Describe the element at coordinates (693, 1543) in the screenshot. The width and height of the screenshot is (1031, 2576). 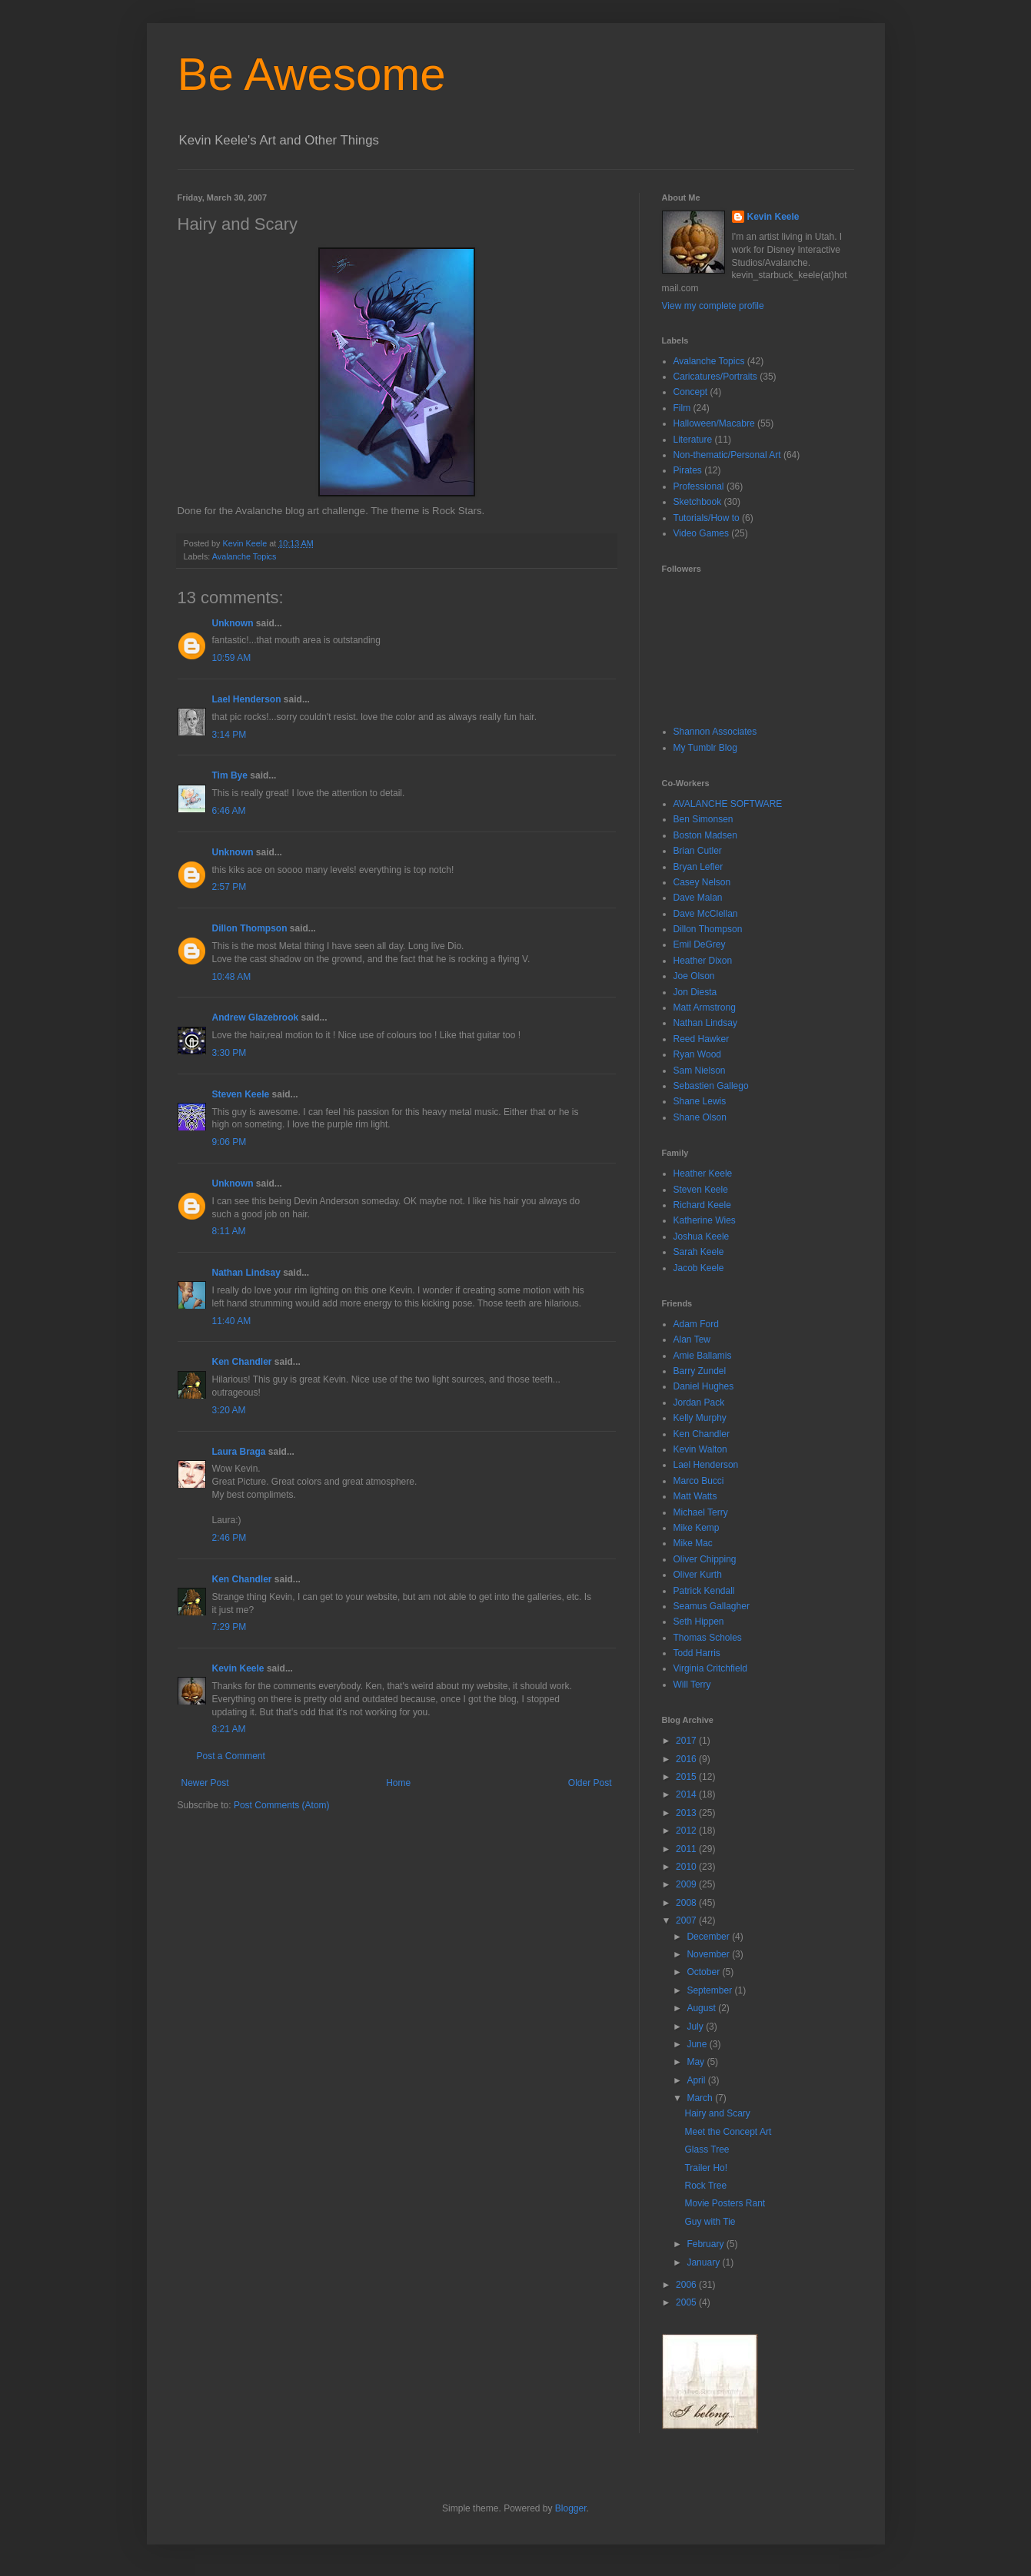
I see `Mike Mac` at that location.